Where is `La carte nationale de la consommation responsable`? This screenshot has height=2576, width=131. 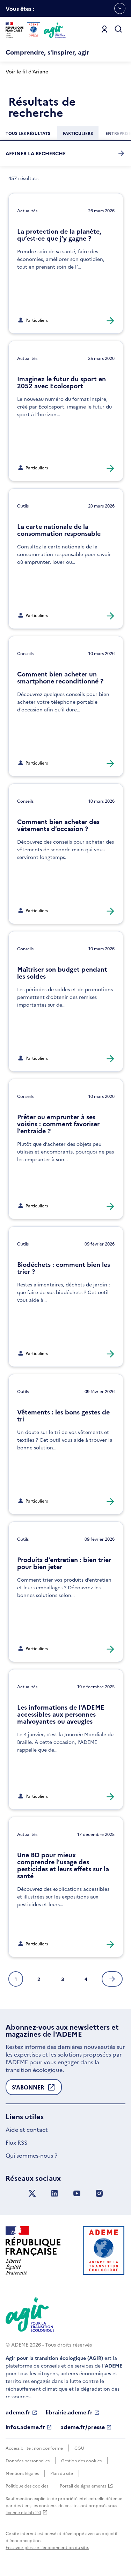
La carte nationale de la consommation responsable is located at coordinates (59, 530).